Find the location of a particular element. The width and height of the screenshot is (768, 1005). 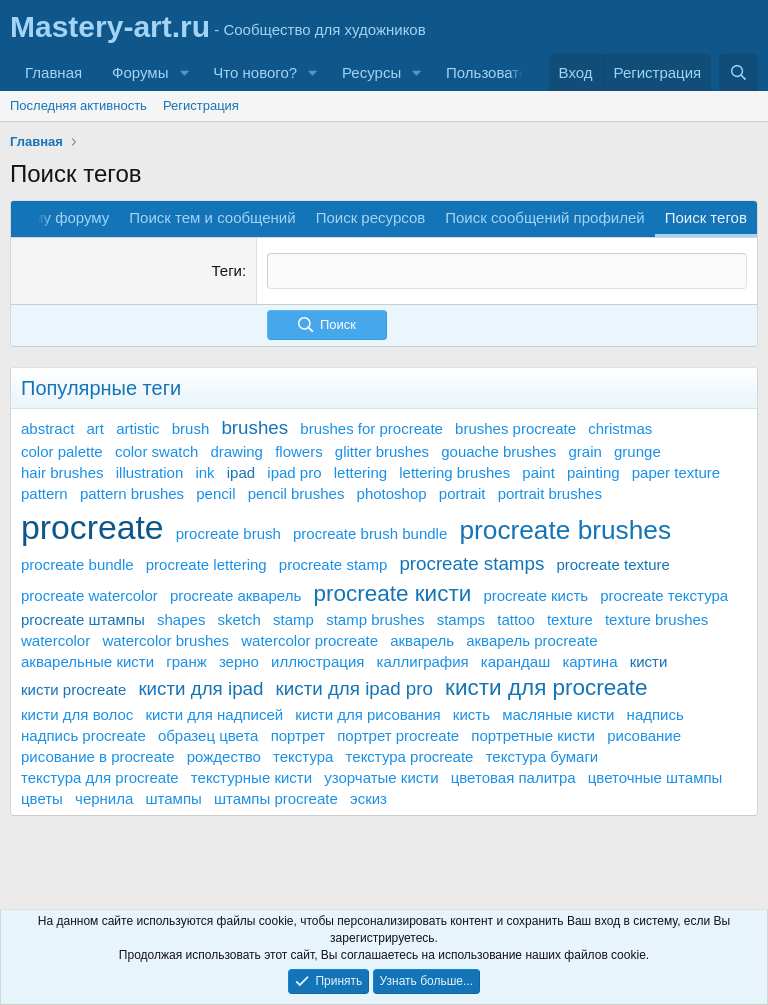

watercolor procreate is located at coordinates (309, 640).